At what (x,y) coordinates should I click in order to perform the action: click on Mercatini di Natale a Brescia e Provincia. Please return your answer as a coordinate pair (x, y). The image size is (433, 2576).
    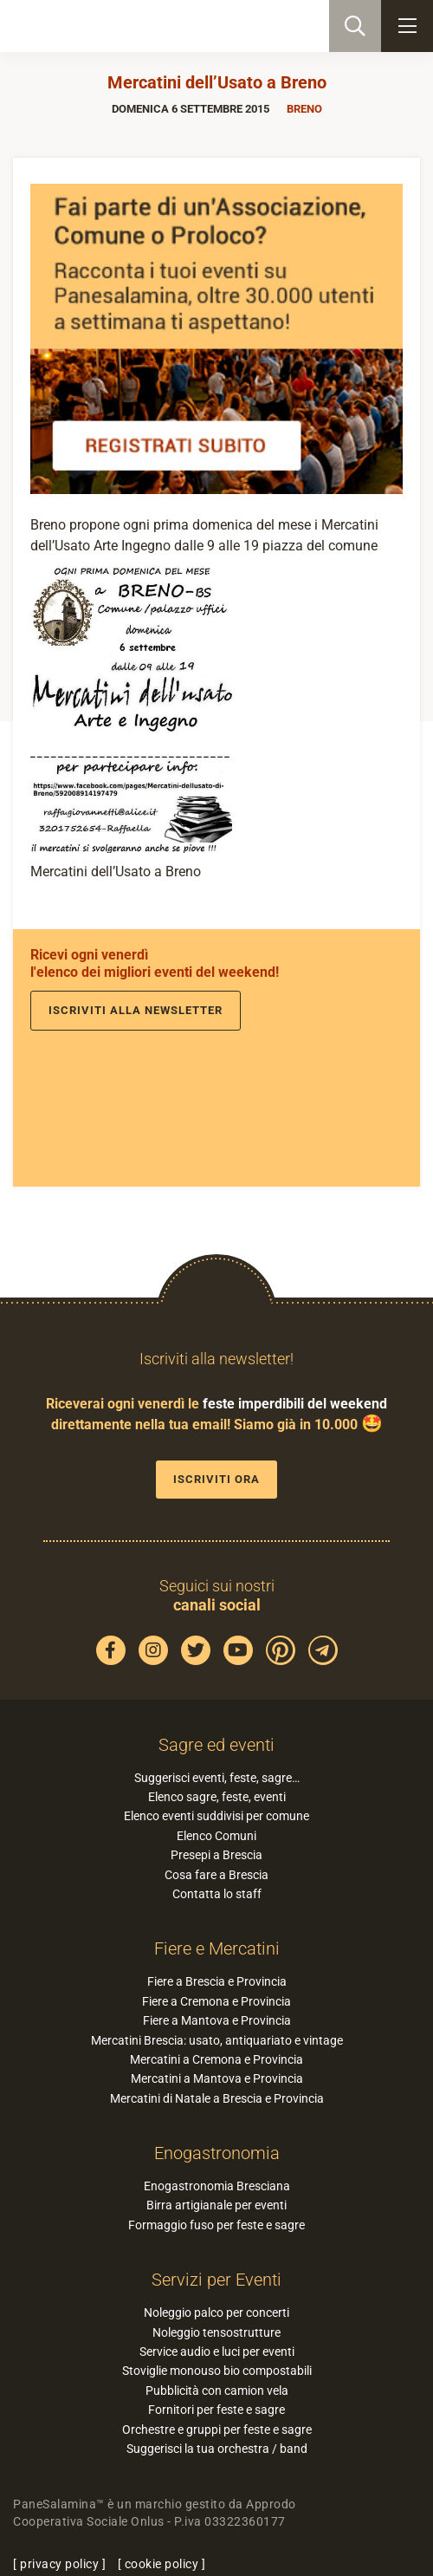
    Looking at the image, I should click on (217, 2098).